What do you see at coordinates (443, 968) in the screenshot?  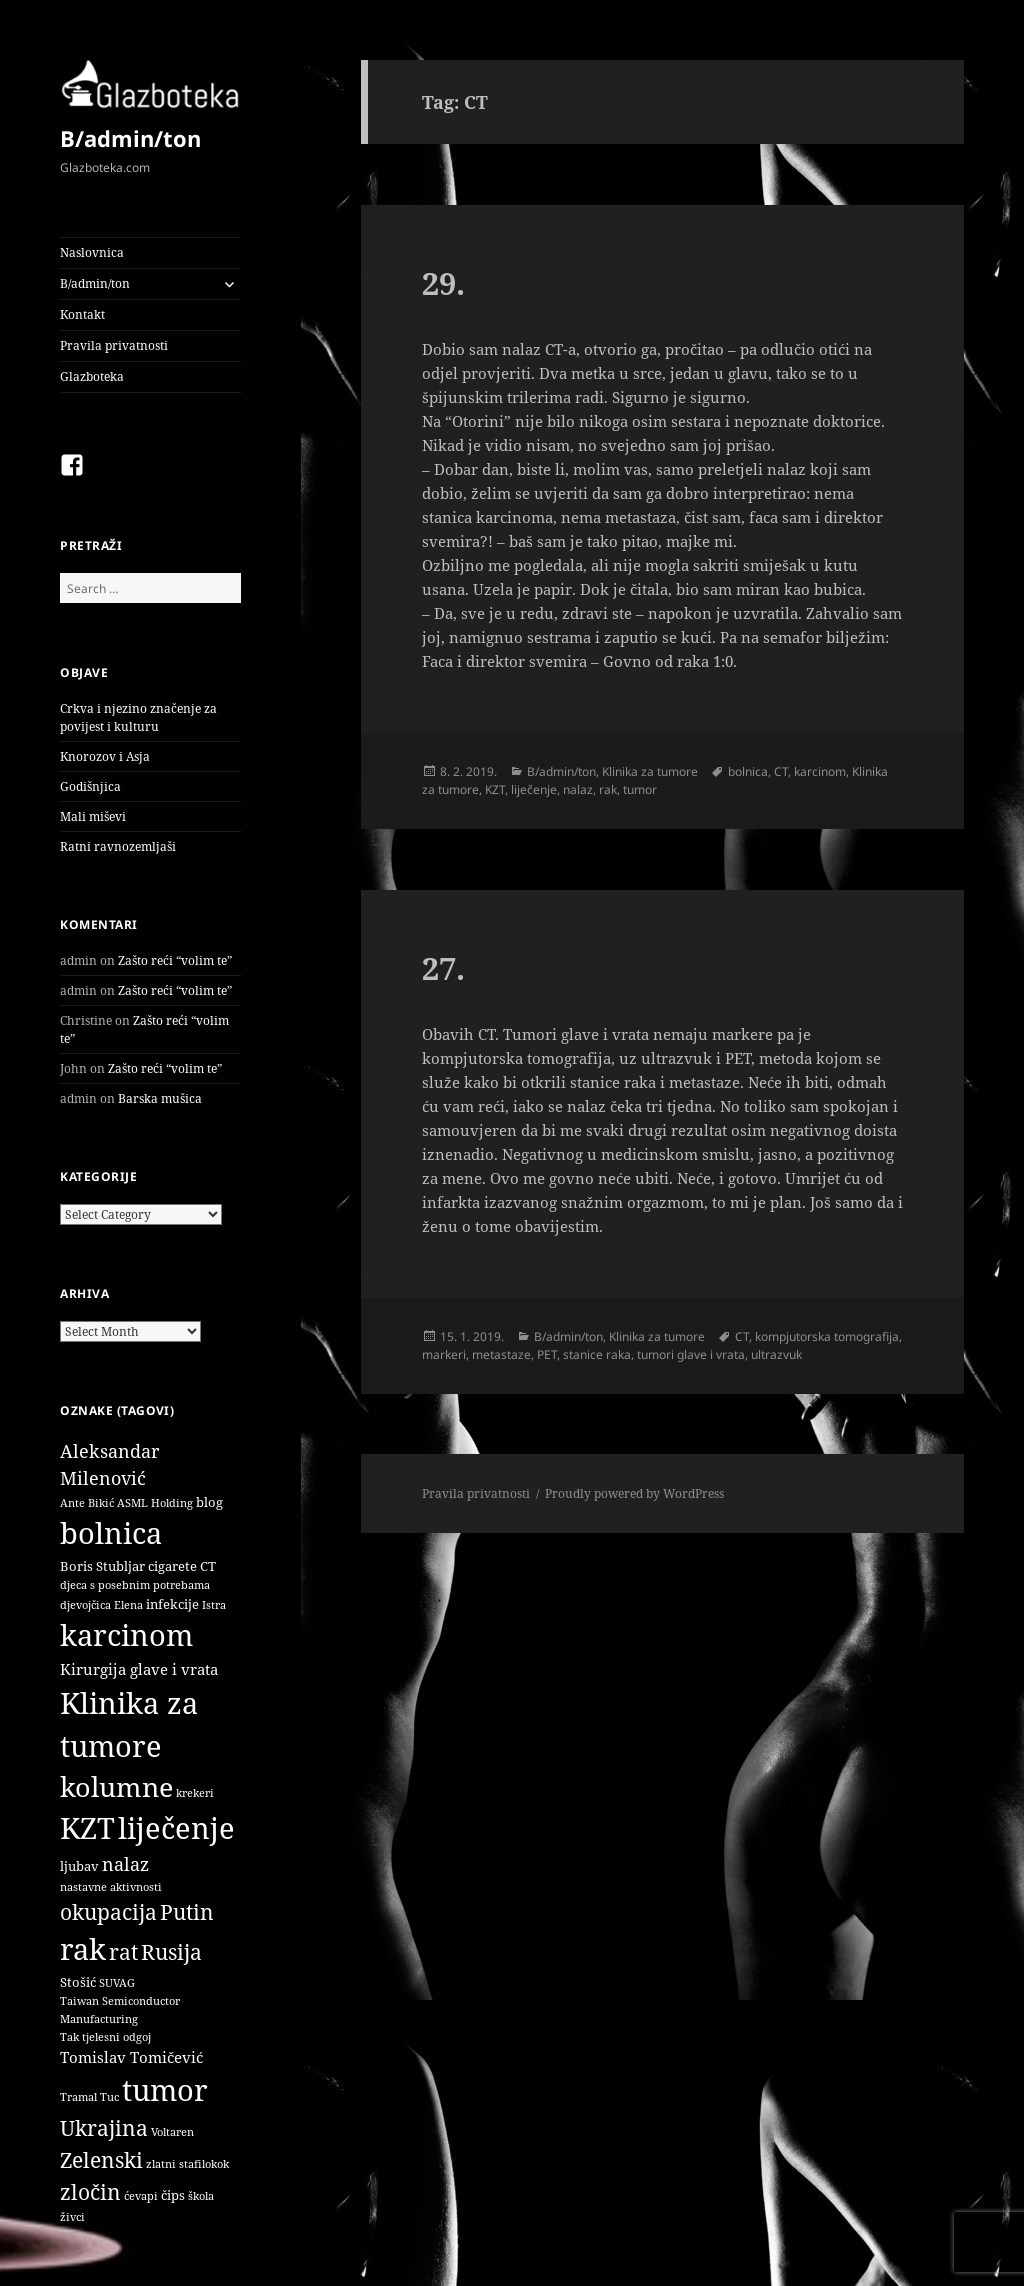 I see `27.` at bounding box center [443, 968].